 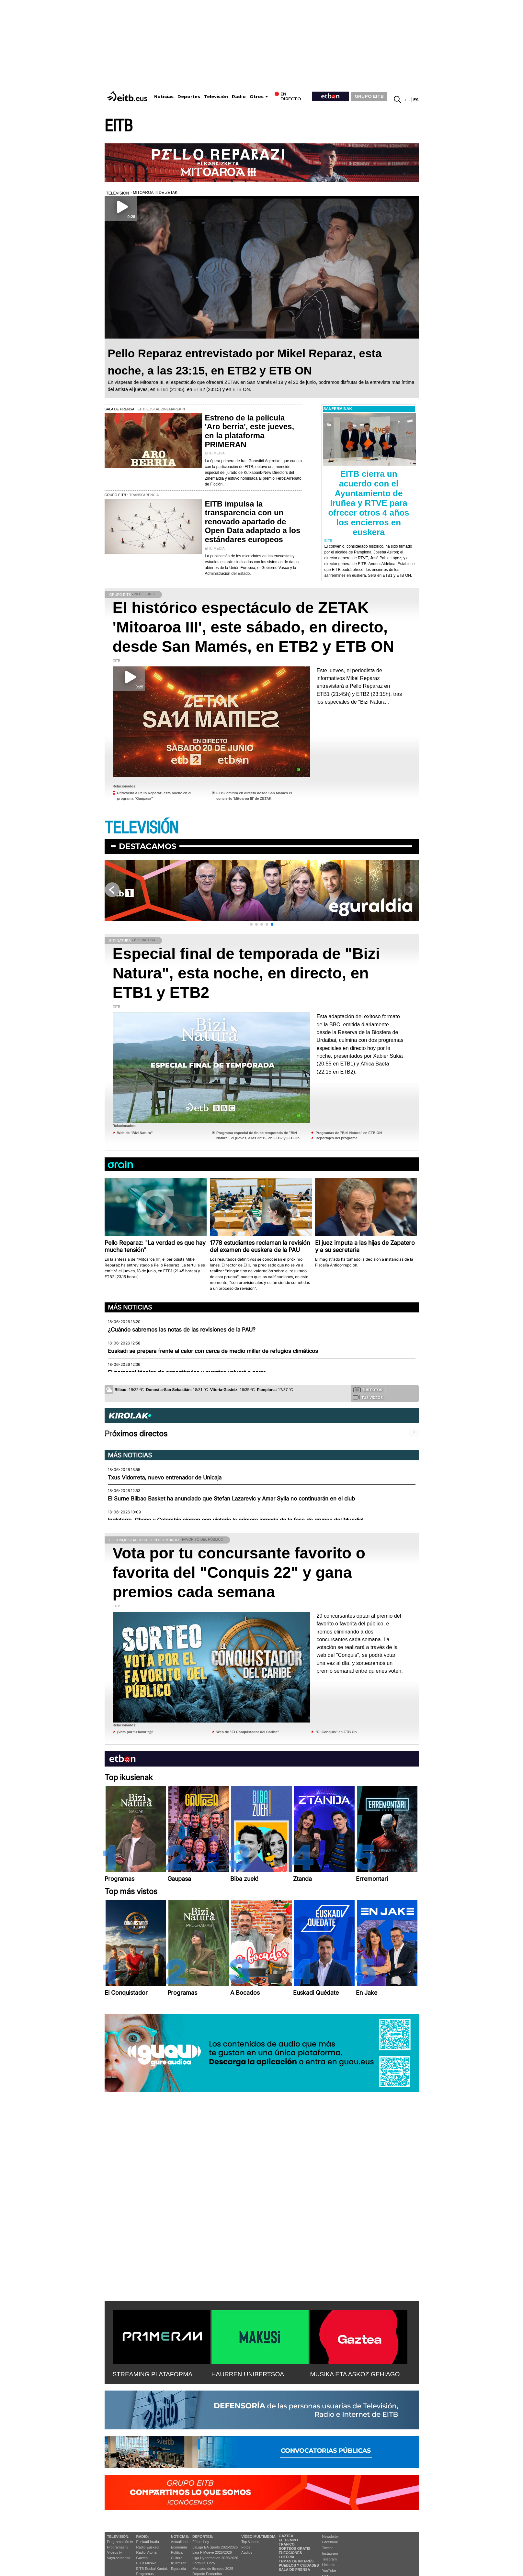 I want to click on Fútbol hoy, so click(x=200, y=2542).